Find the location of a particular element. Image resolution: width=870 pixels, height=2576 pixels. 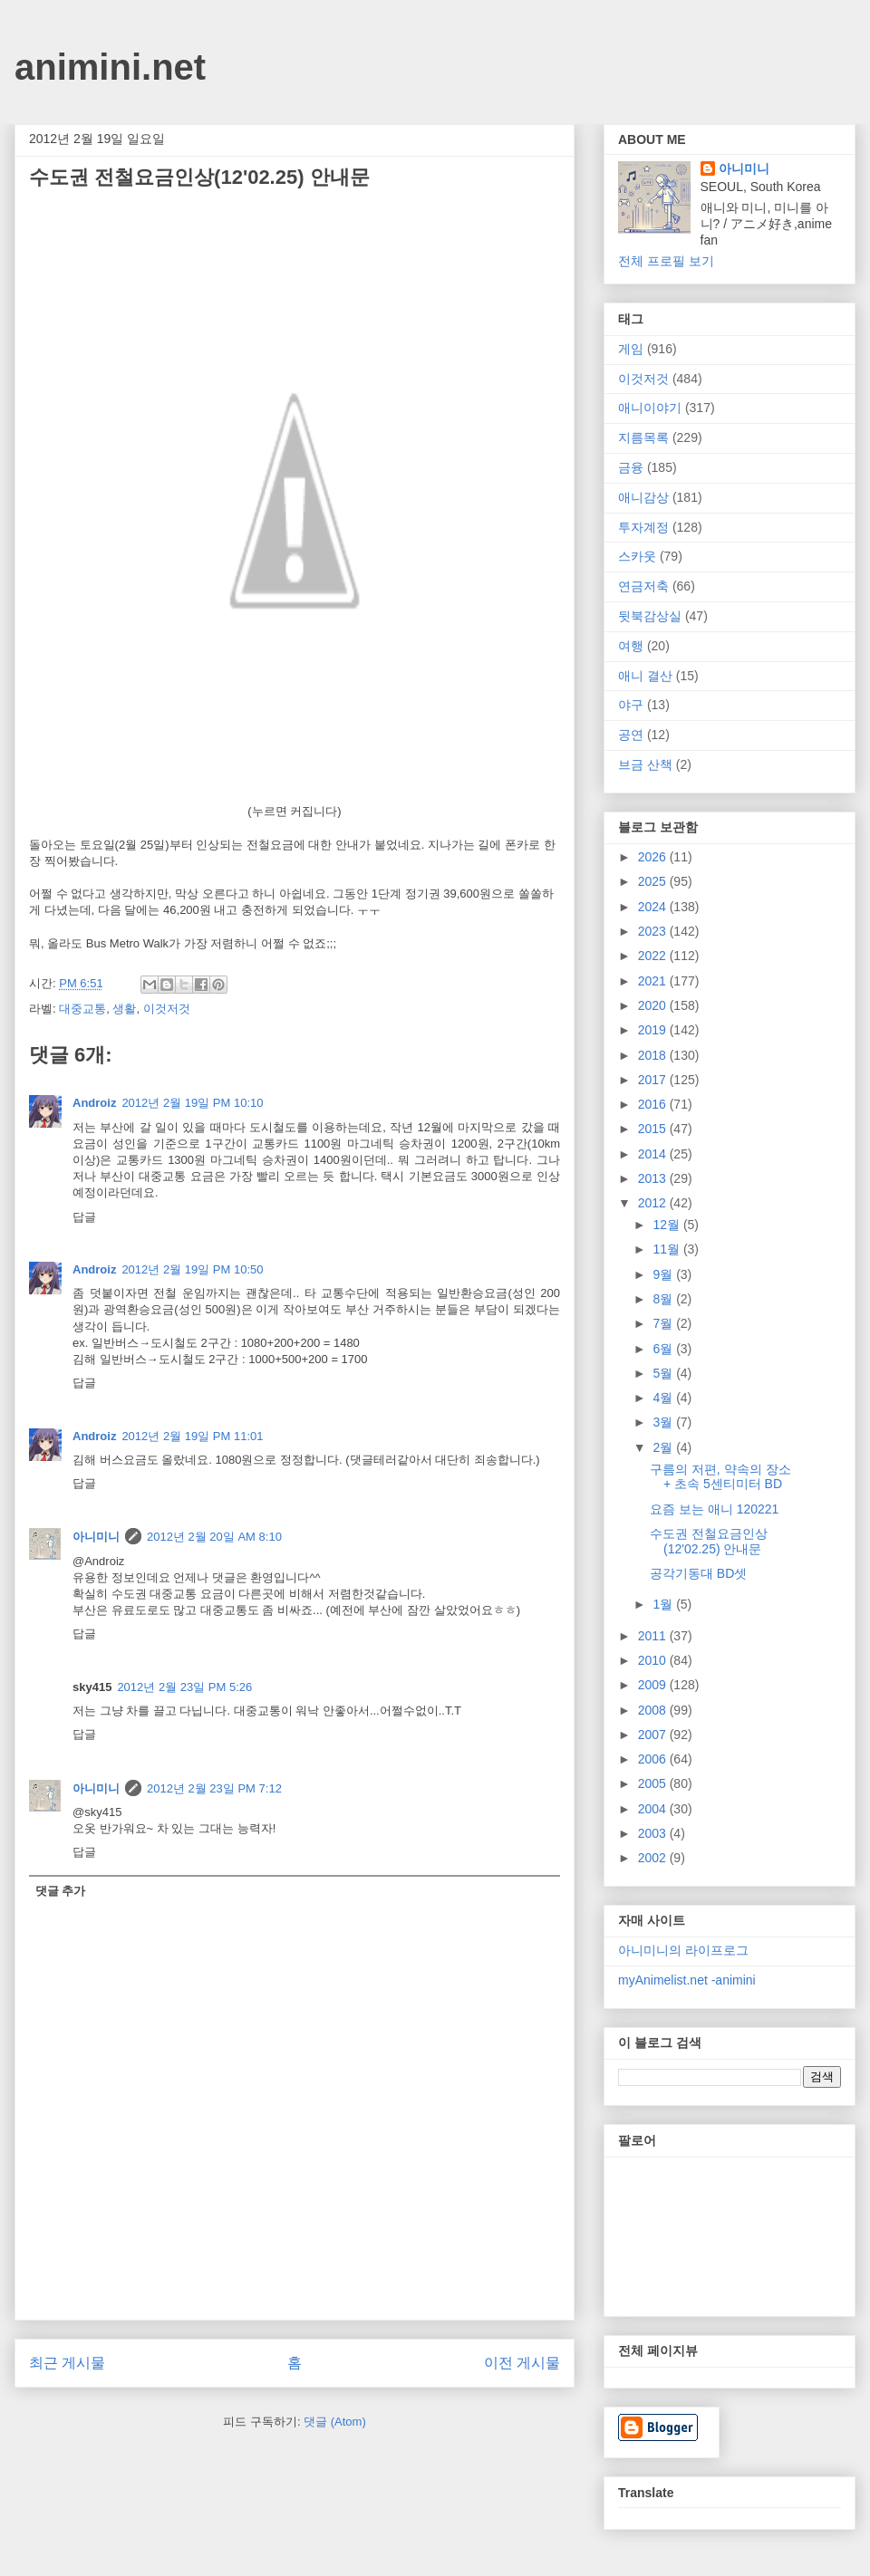

이것저것 is located at coordinates (166, 1008).